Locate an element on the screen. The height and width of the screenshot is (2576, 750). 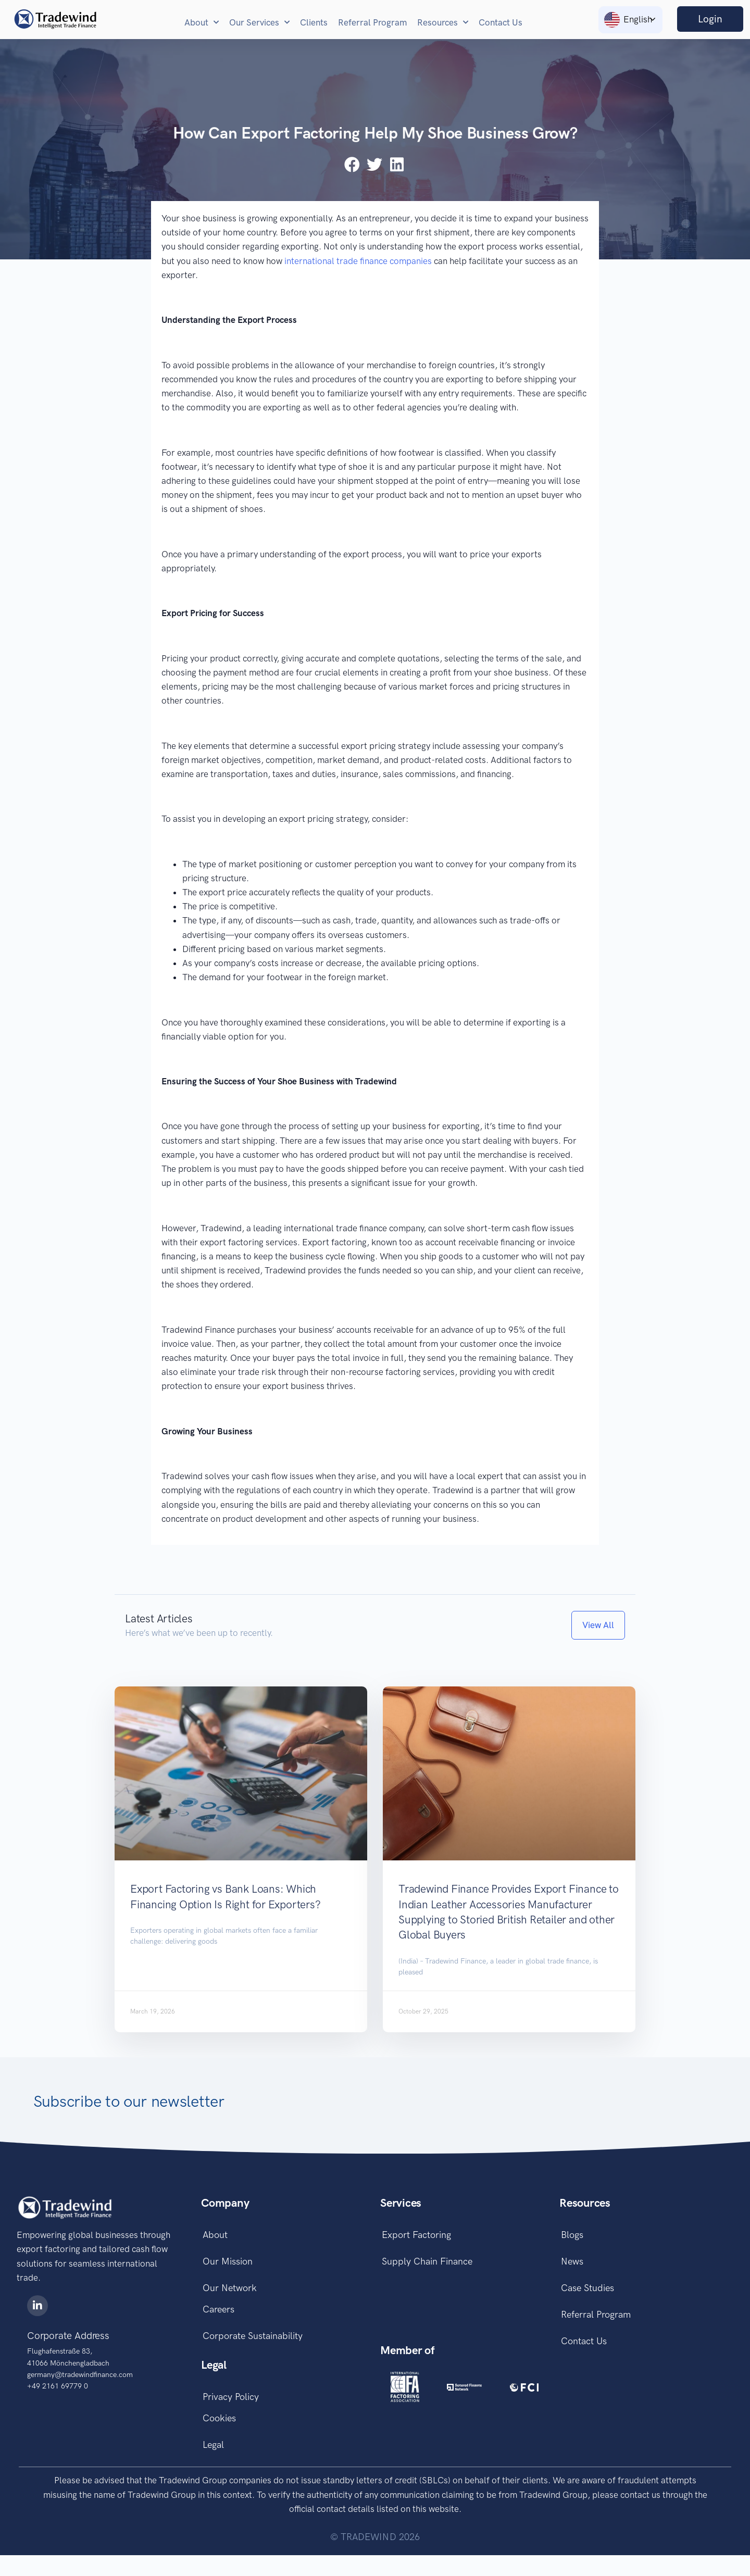
[Language switcher, press tab to navigate to other languages] is located at coordinates (630, 19).